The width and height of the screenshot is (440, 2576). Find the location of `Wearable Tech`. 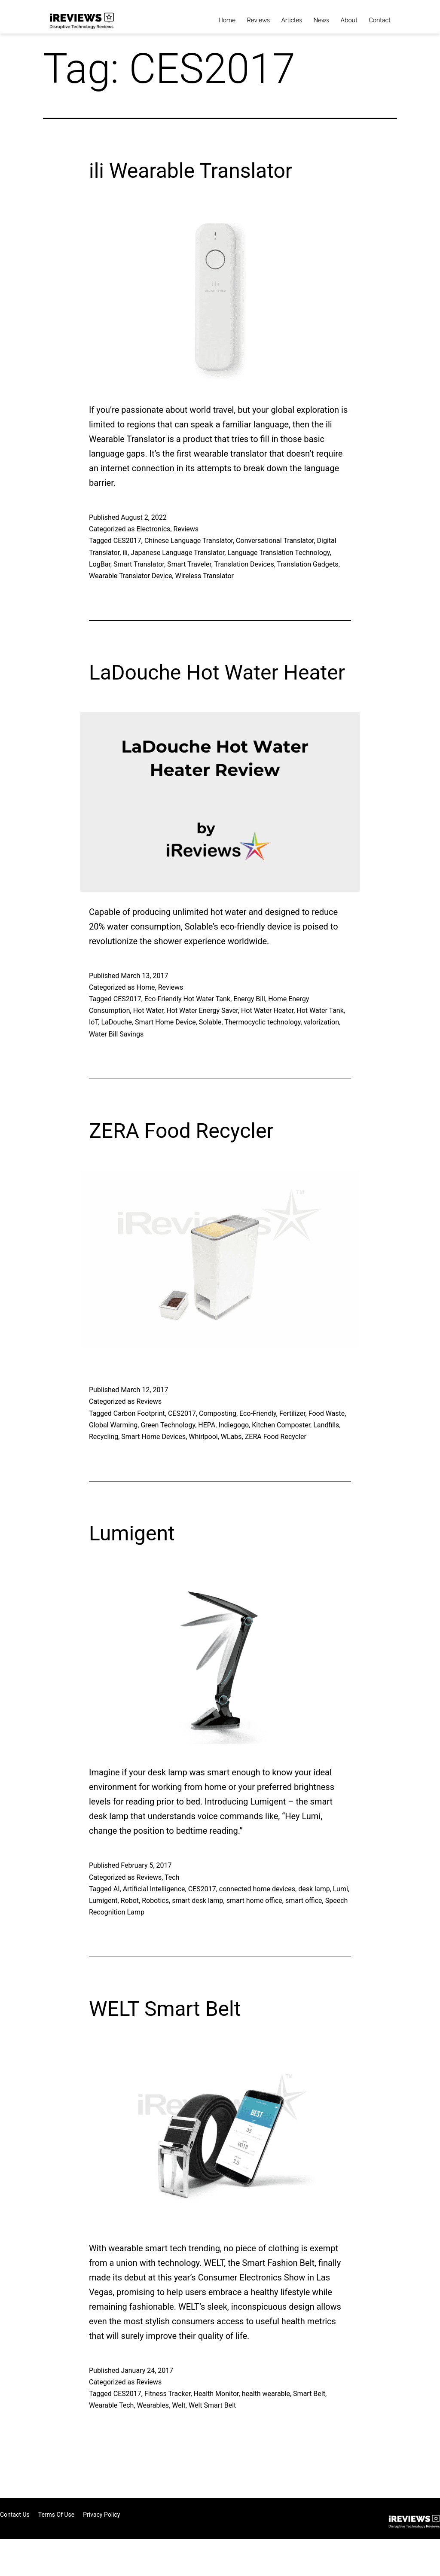

Wearable Tech is located at coordinates (111, 2405).